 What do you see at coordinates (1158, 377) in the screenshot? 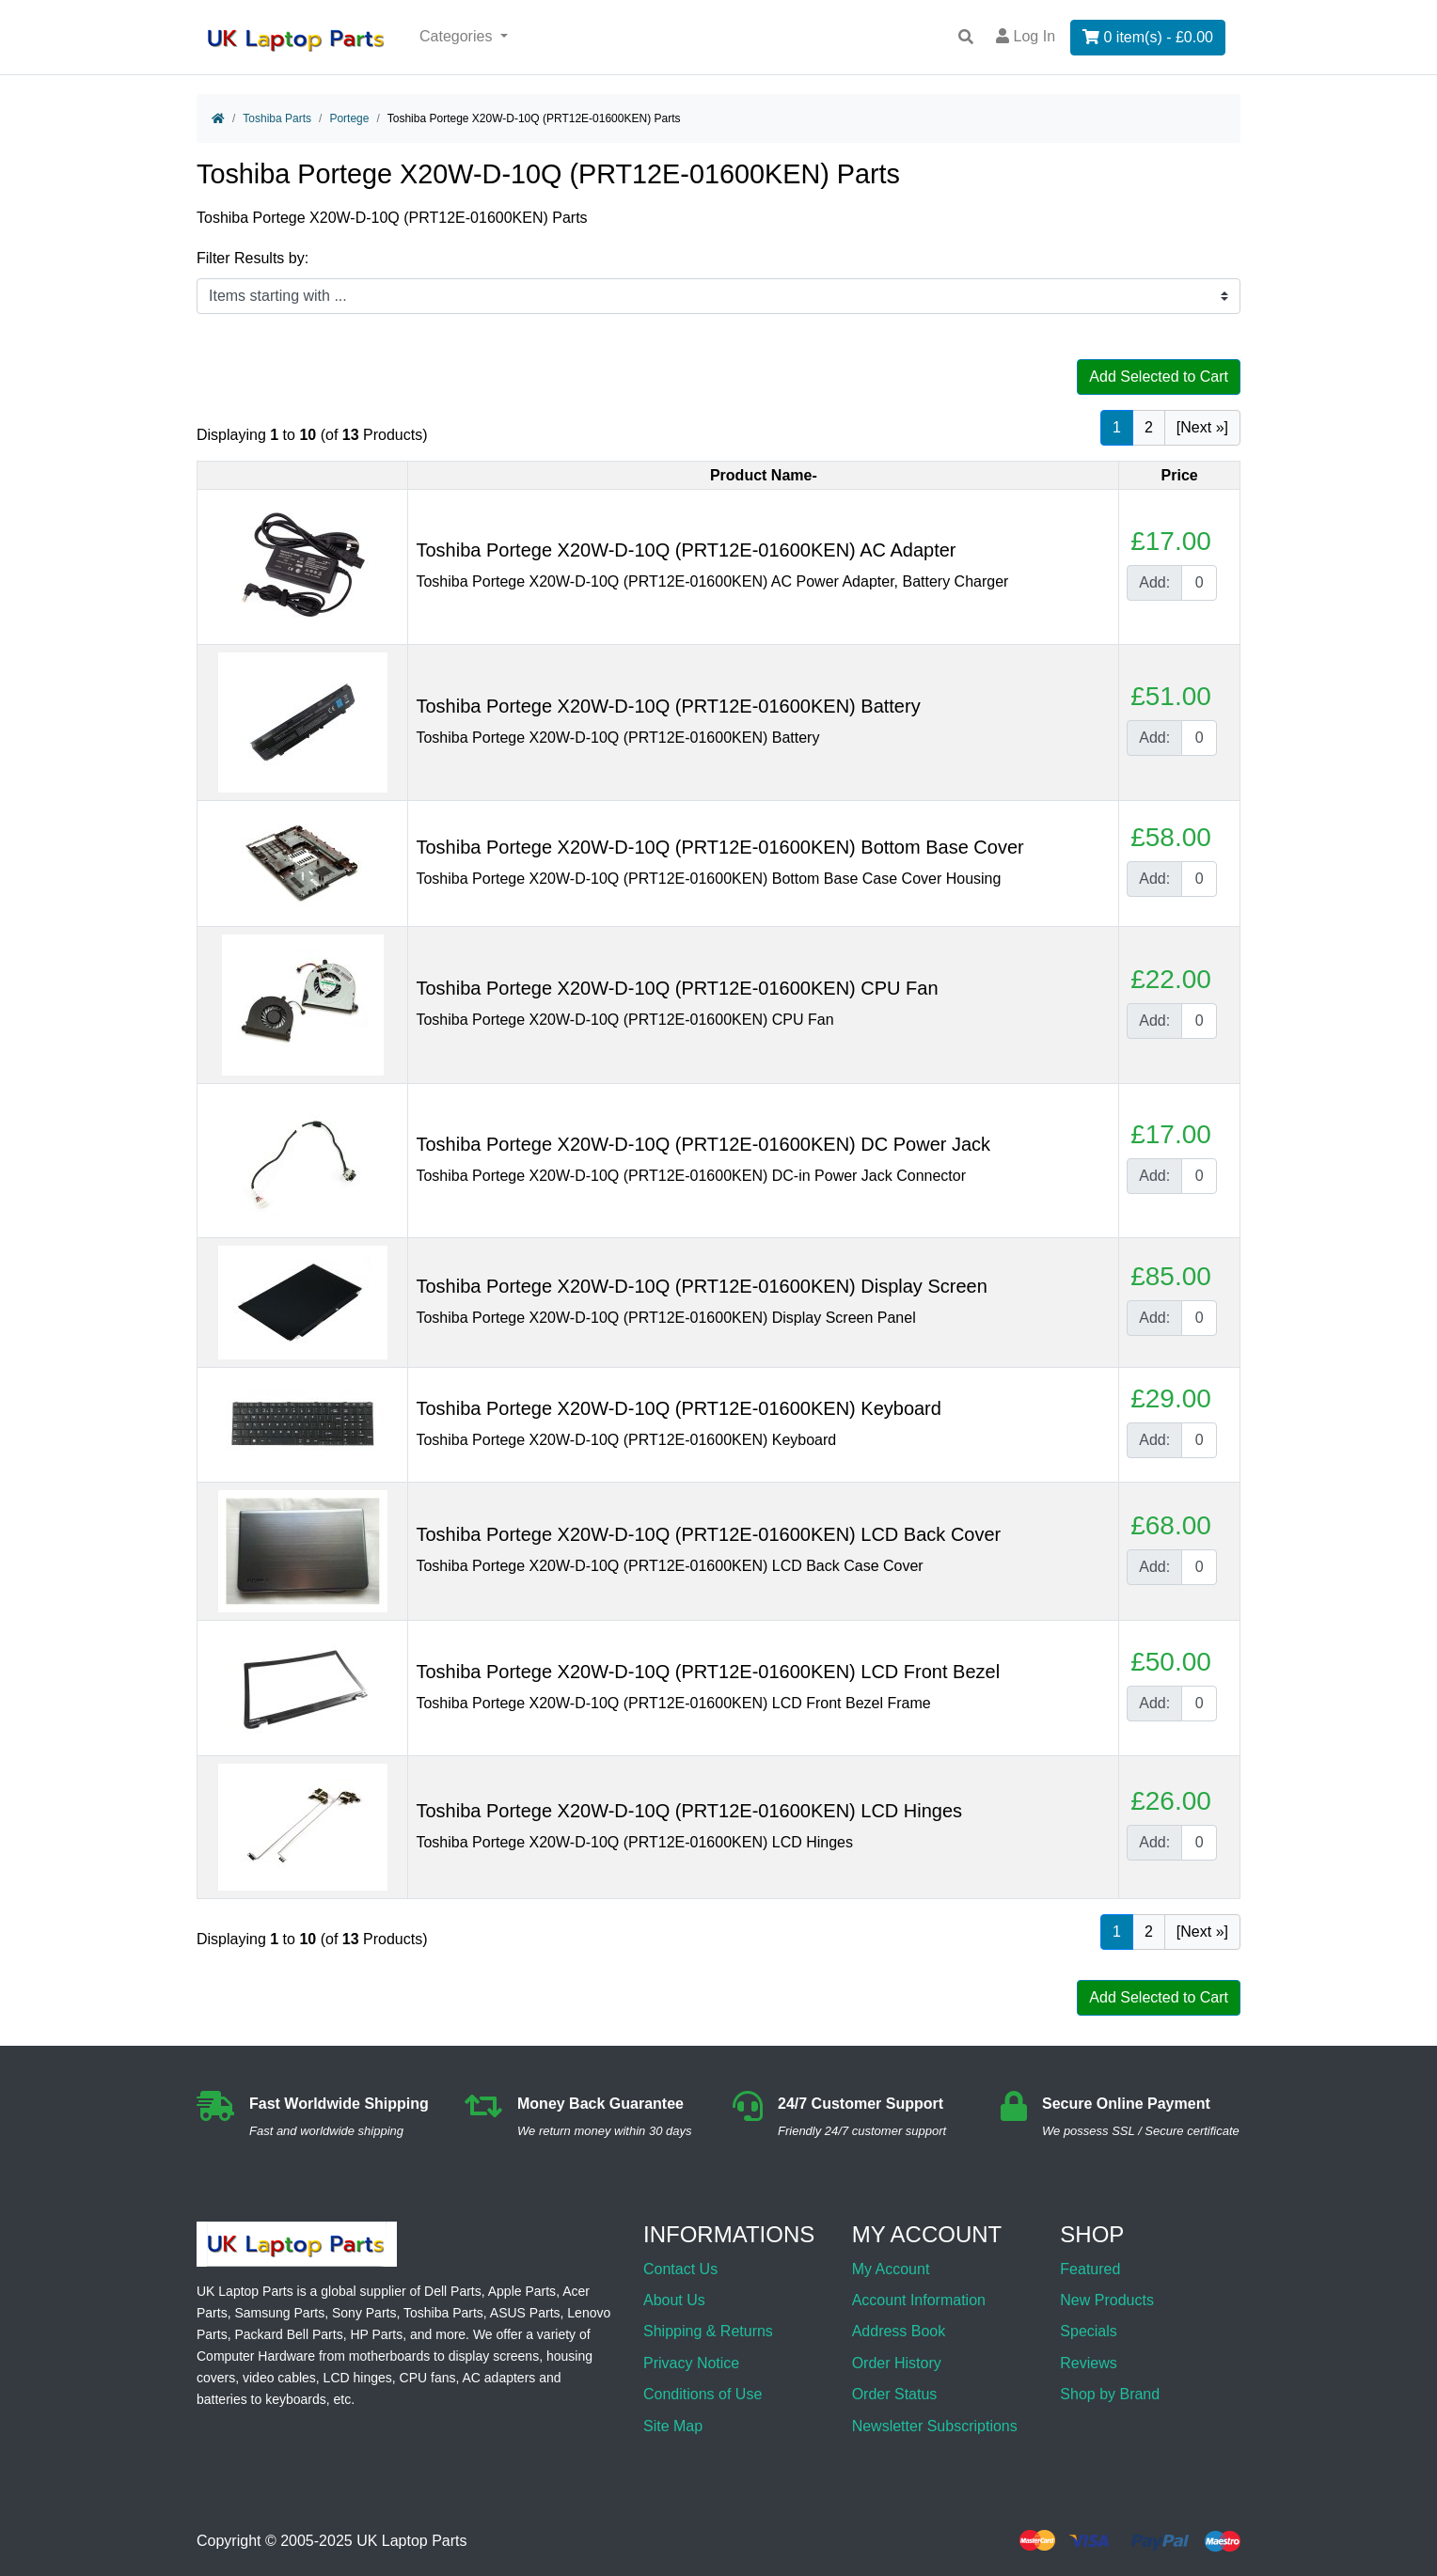
I see `Add Selected to Cart` at bounding box center [1158, 377].